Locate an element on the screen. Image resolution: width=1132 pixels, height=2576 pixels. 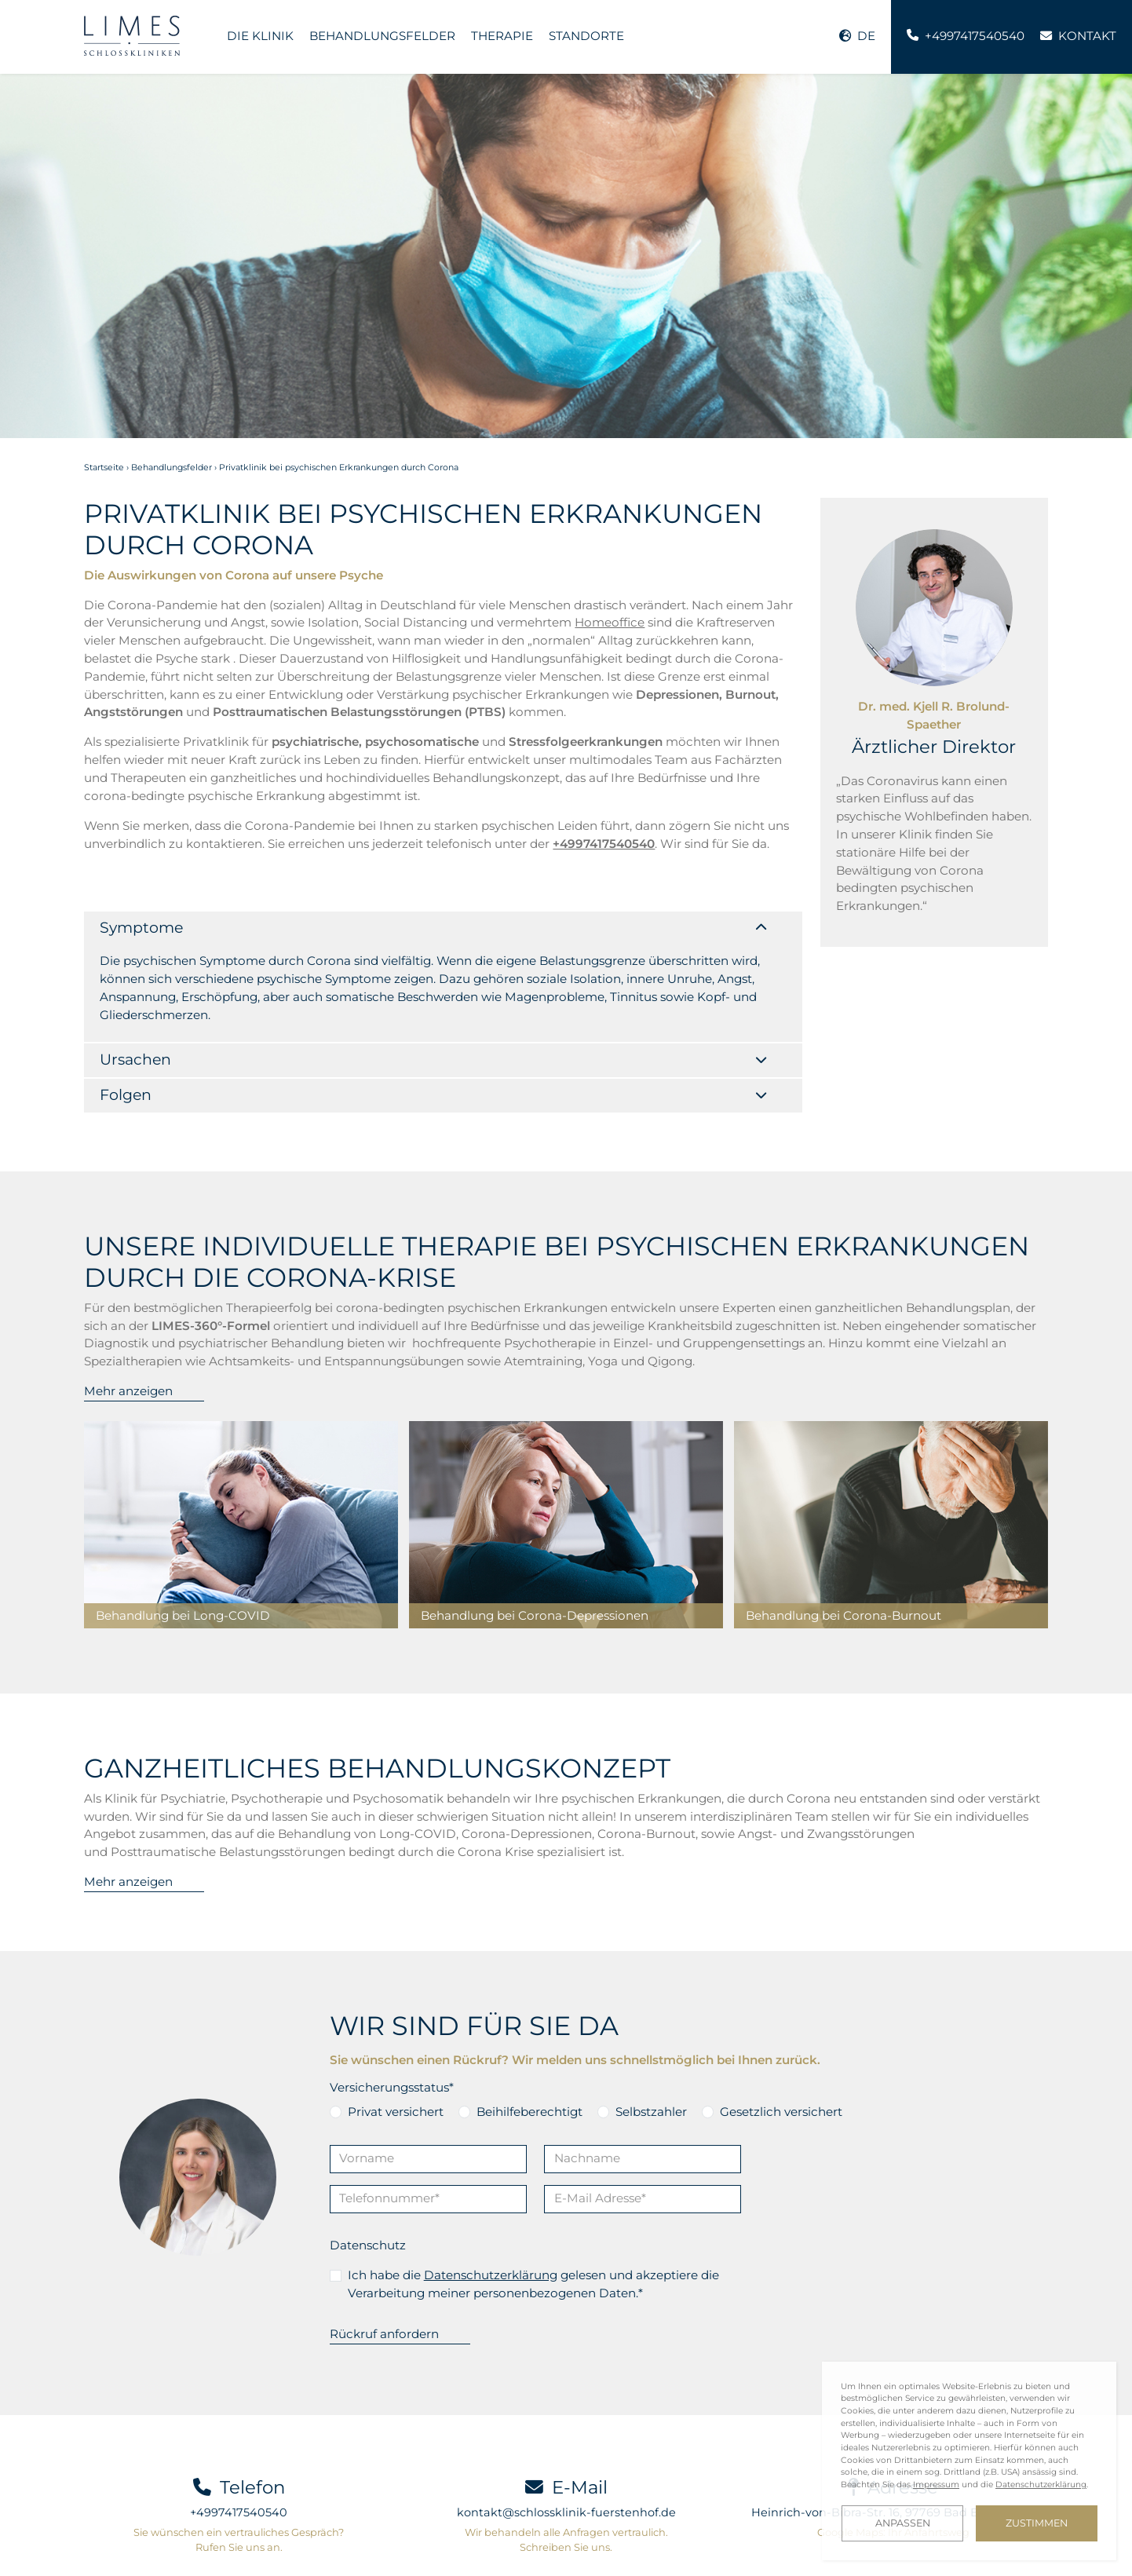
Behandlungsfelder is located at coordinates (382, 35).